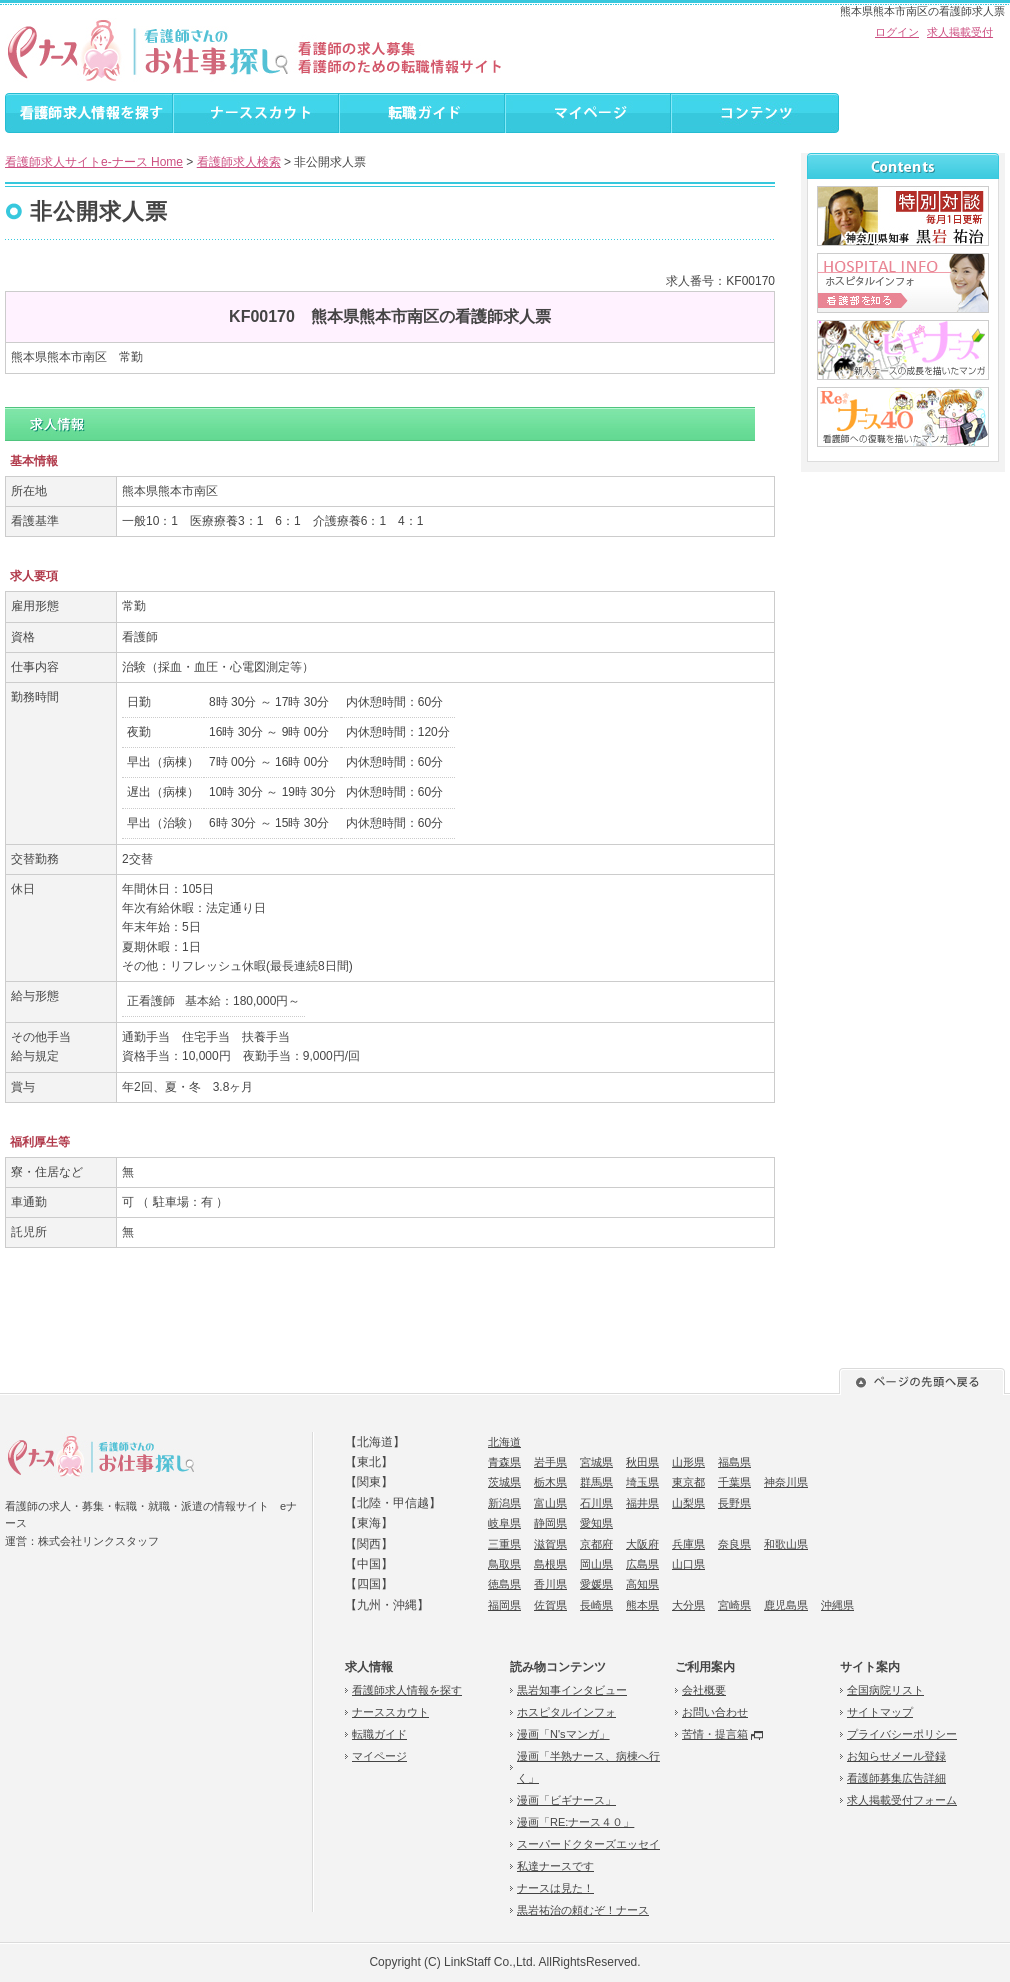 The width and height of the screenshot is (1010, 1982). Describe the element at coordinates (715, 1712) in the screenshot. I see `お問い合わせ` at that location.